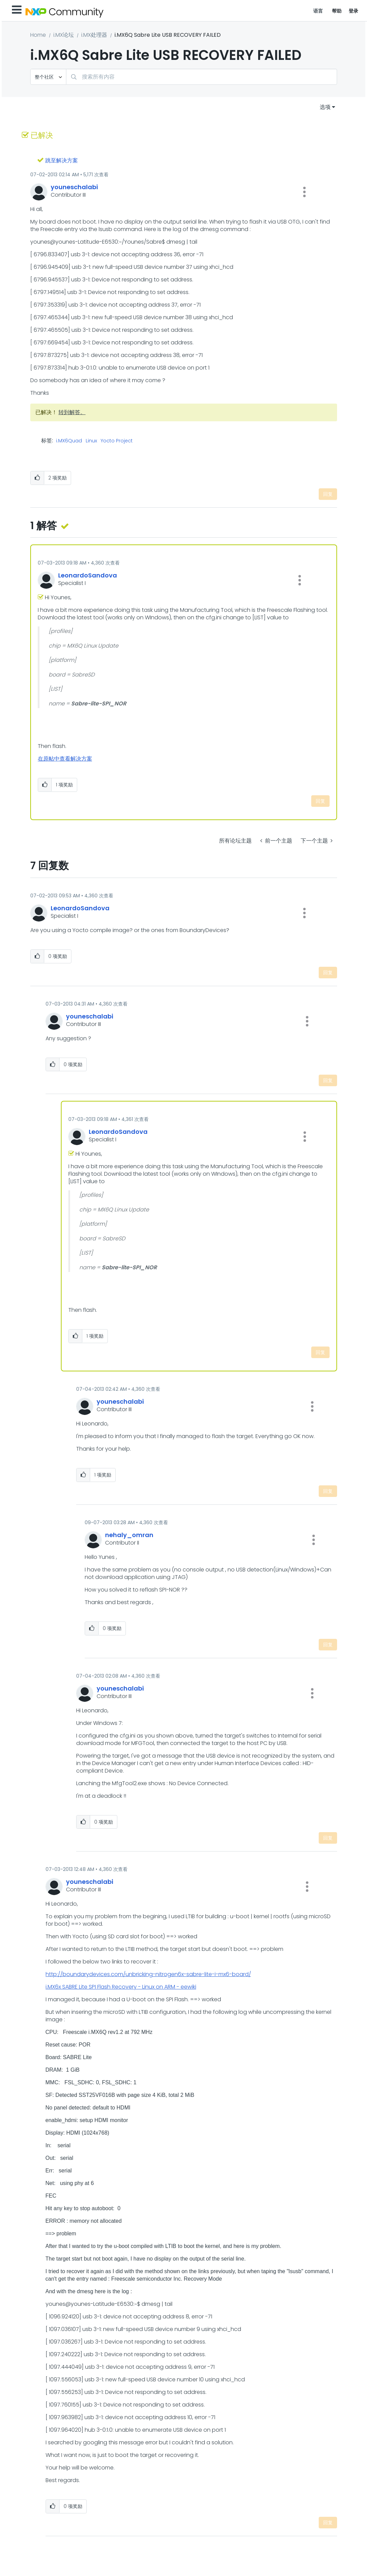 The width and height of the screenshot is (367, 2576). I want to click on 帮助, so click(337, 10).